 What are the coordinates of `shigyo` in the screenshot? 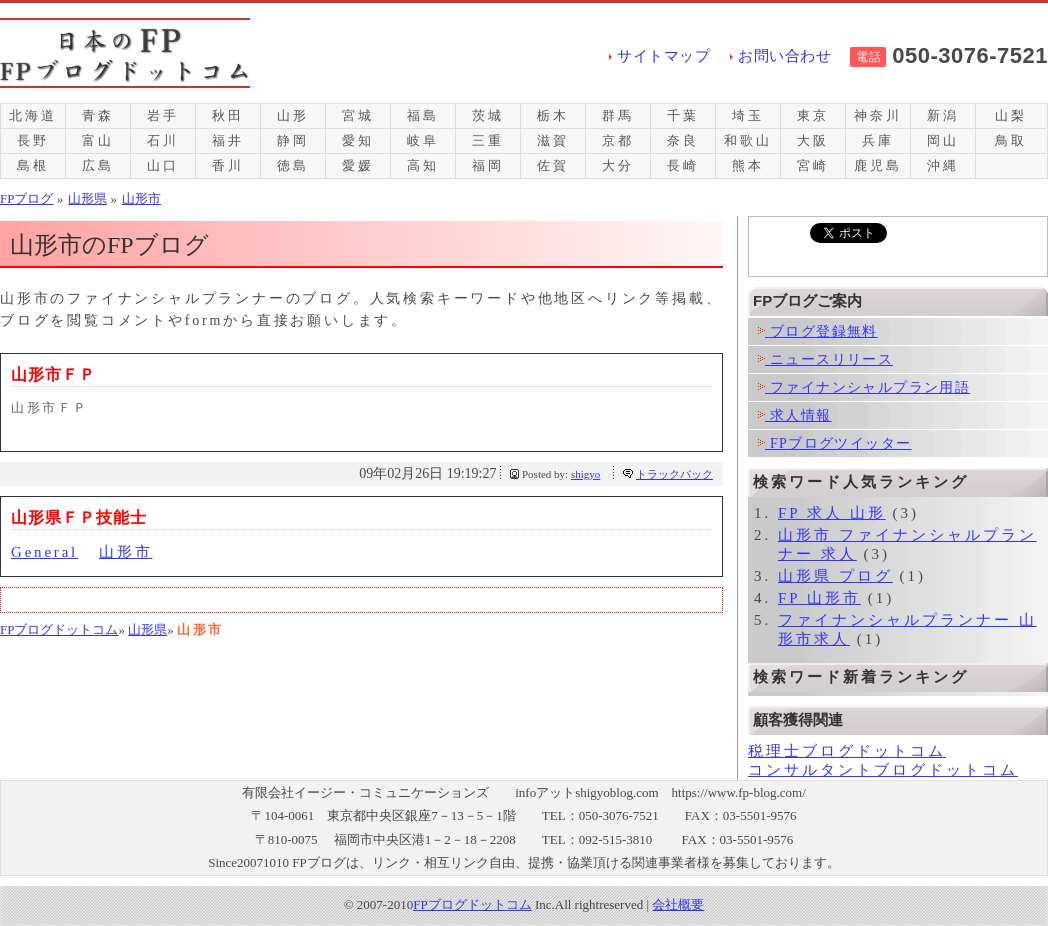 It's located at (585, 474).